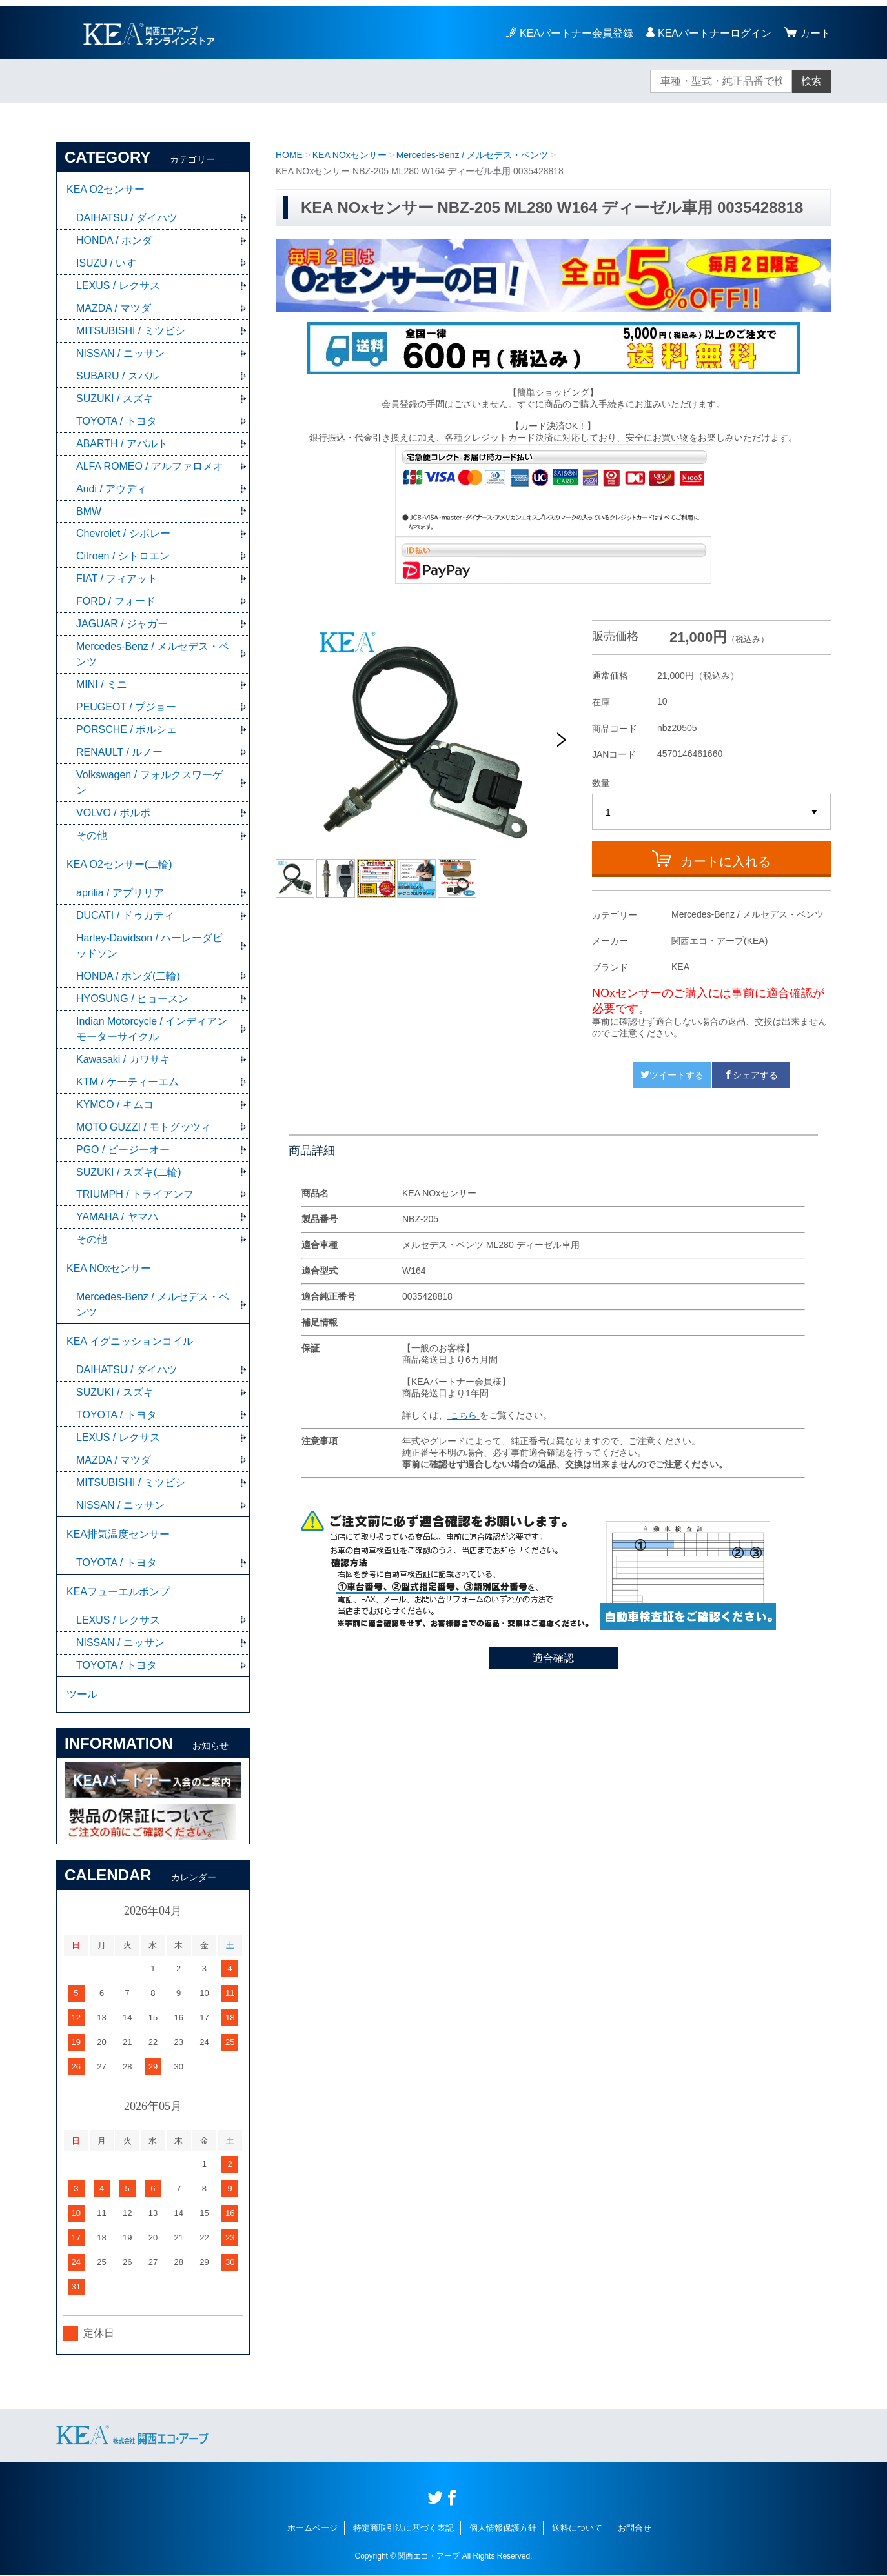 This screenshot has height=2576, width=887. Describe the element at coordinates (349, 155) in the screenshot. I see `KEA NOxセンサー` at that location.